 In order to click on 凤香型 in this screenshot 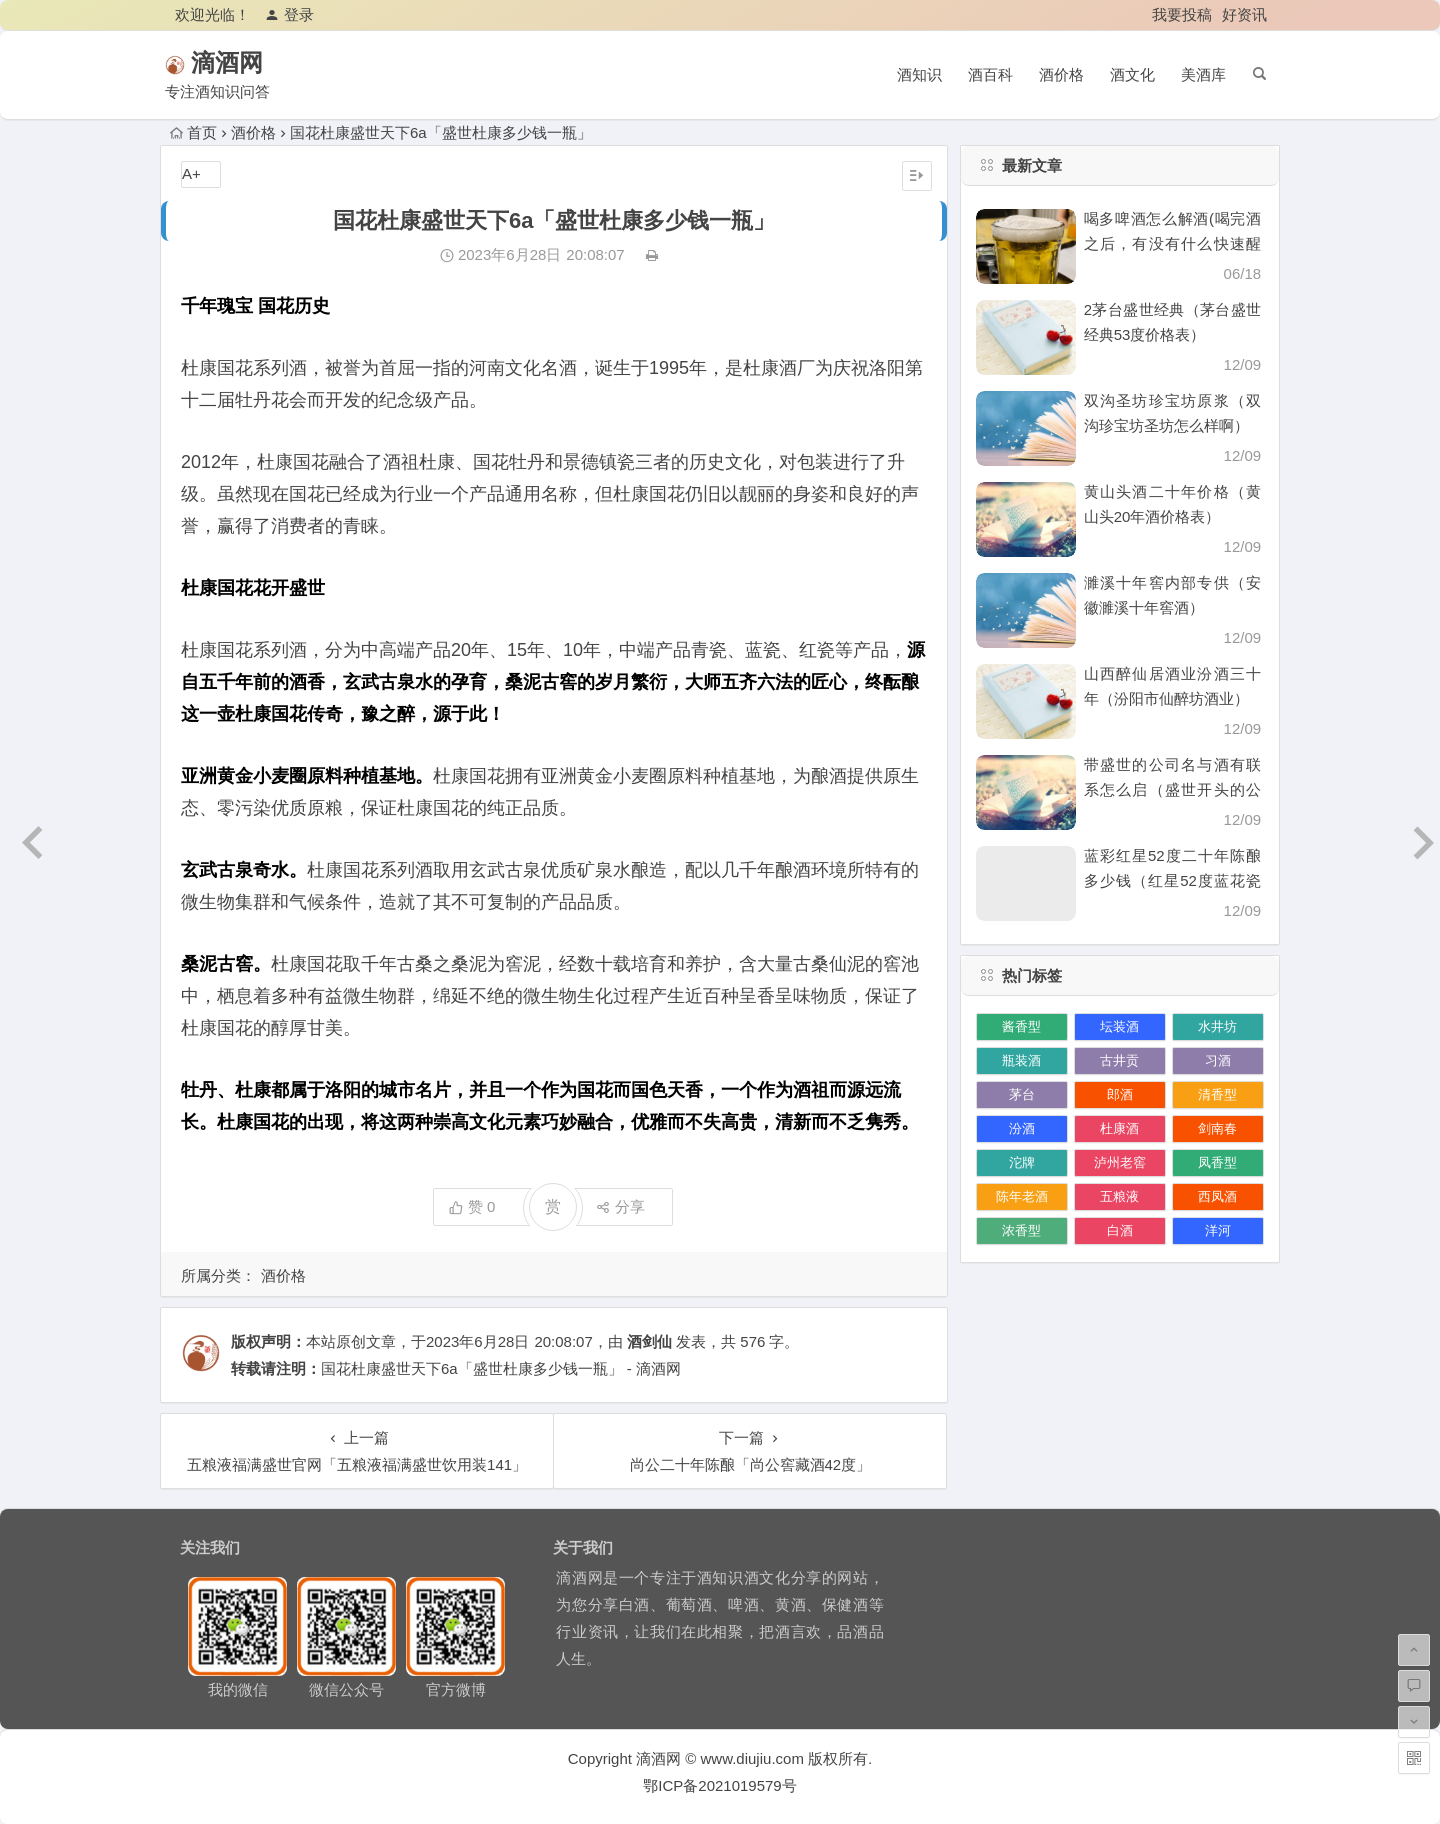, I will do `click(1217, 1162)`.